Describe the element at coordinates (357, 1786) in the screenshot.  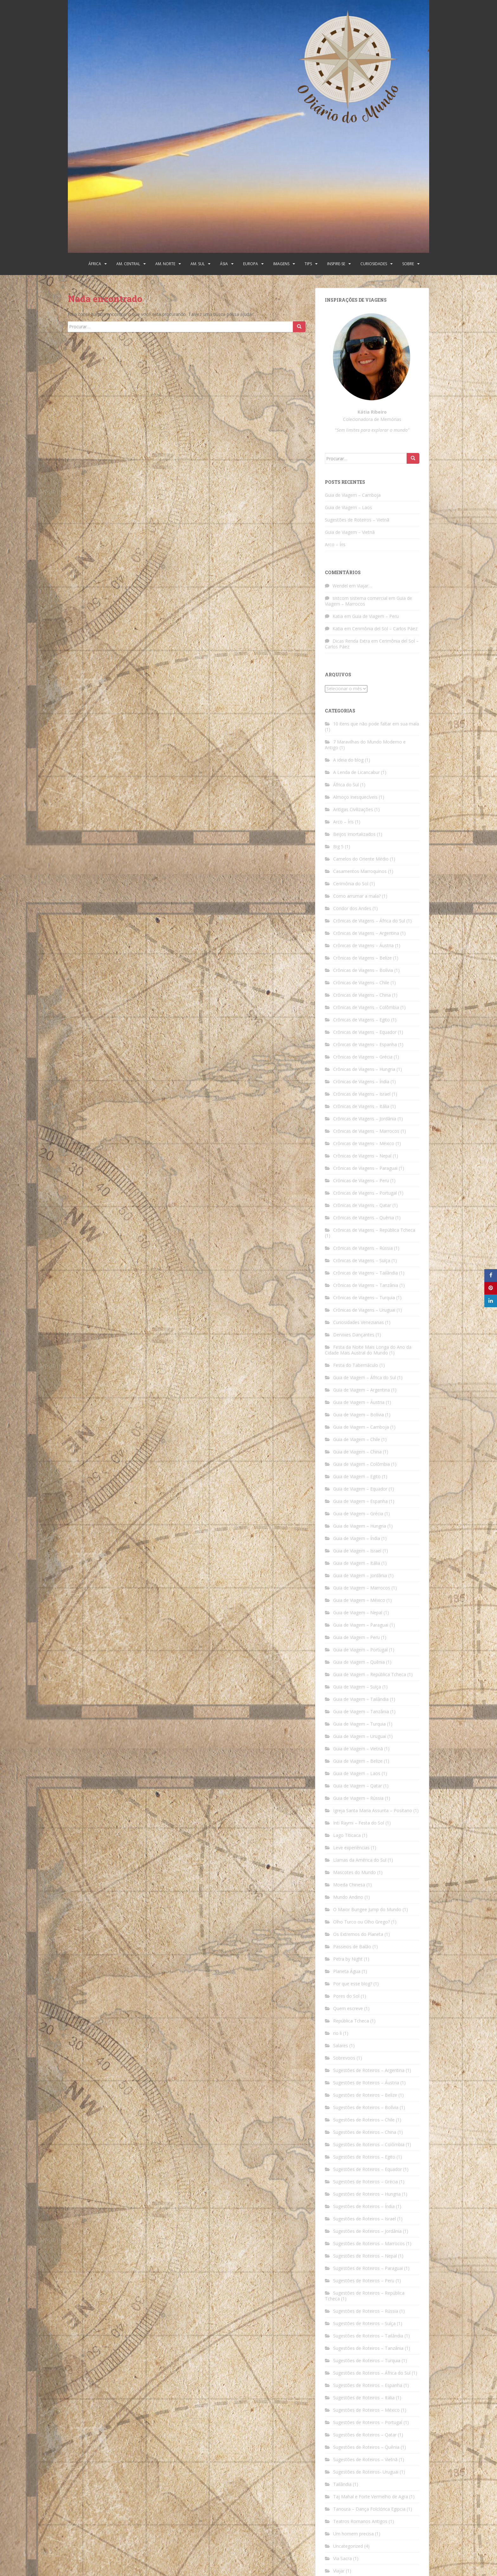
I see `Guia de Viagem – Qatar` at that location.